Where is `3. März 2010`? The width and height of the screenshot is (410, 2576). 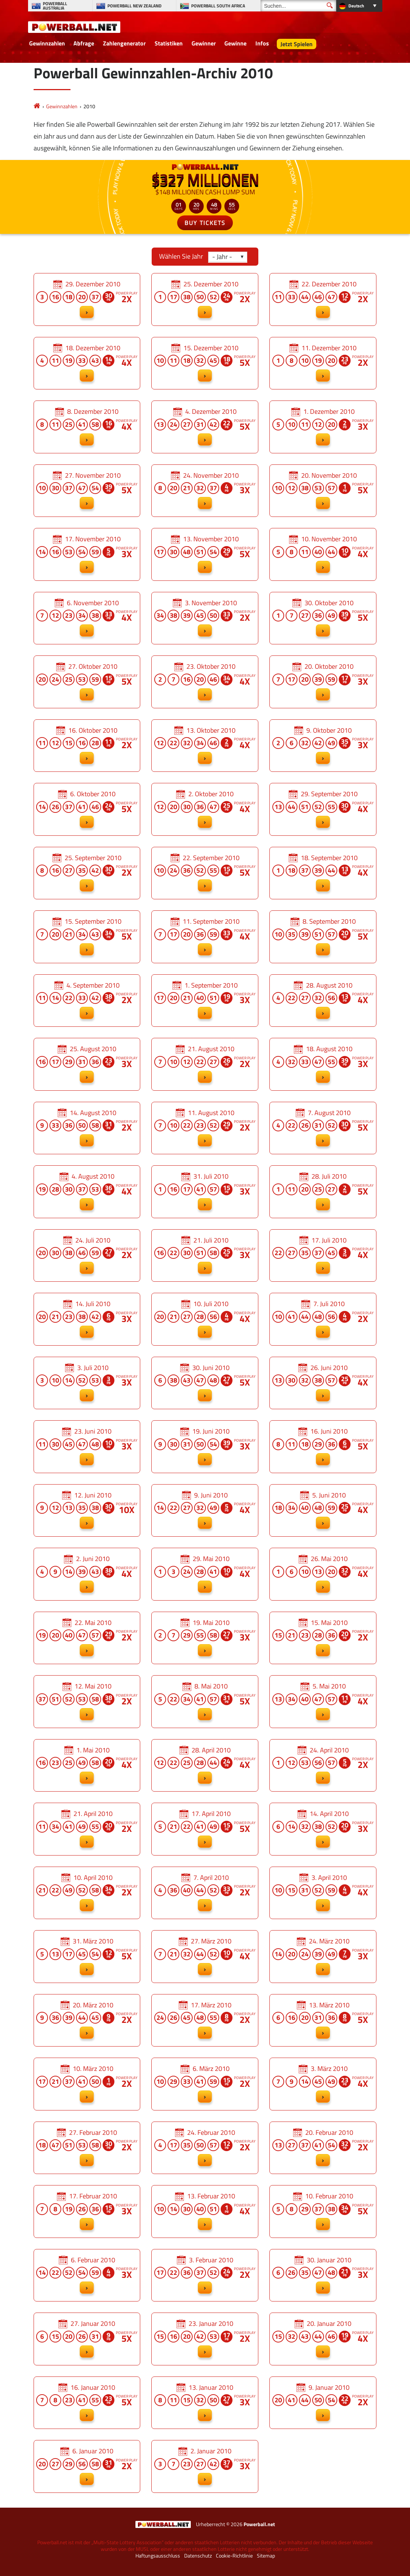
3. März 2010 is located at coordinates (323, 2084).